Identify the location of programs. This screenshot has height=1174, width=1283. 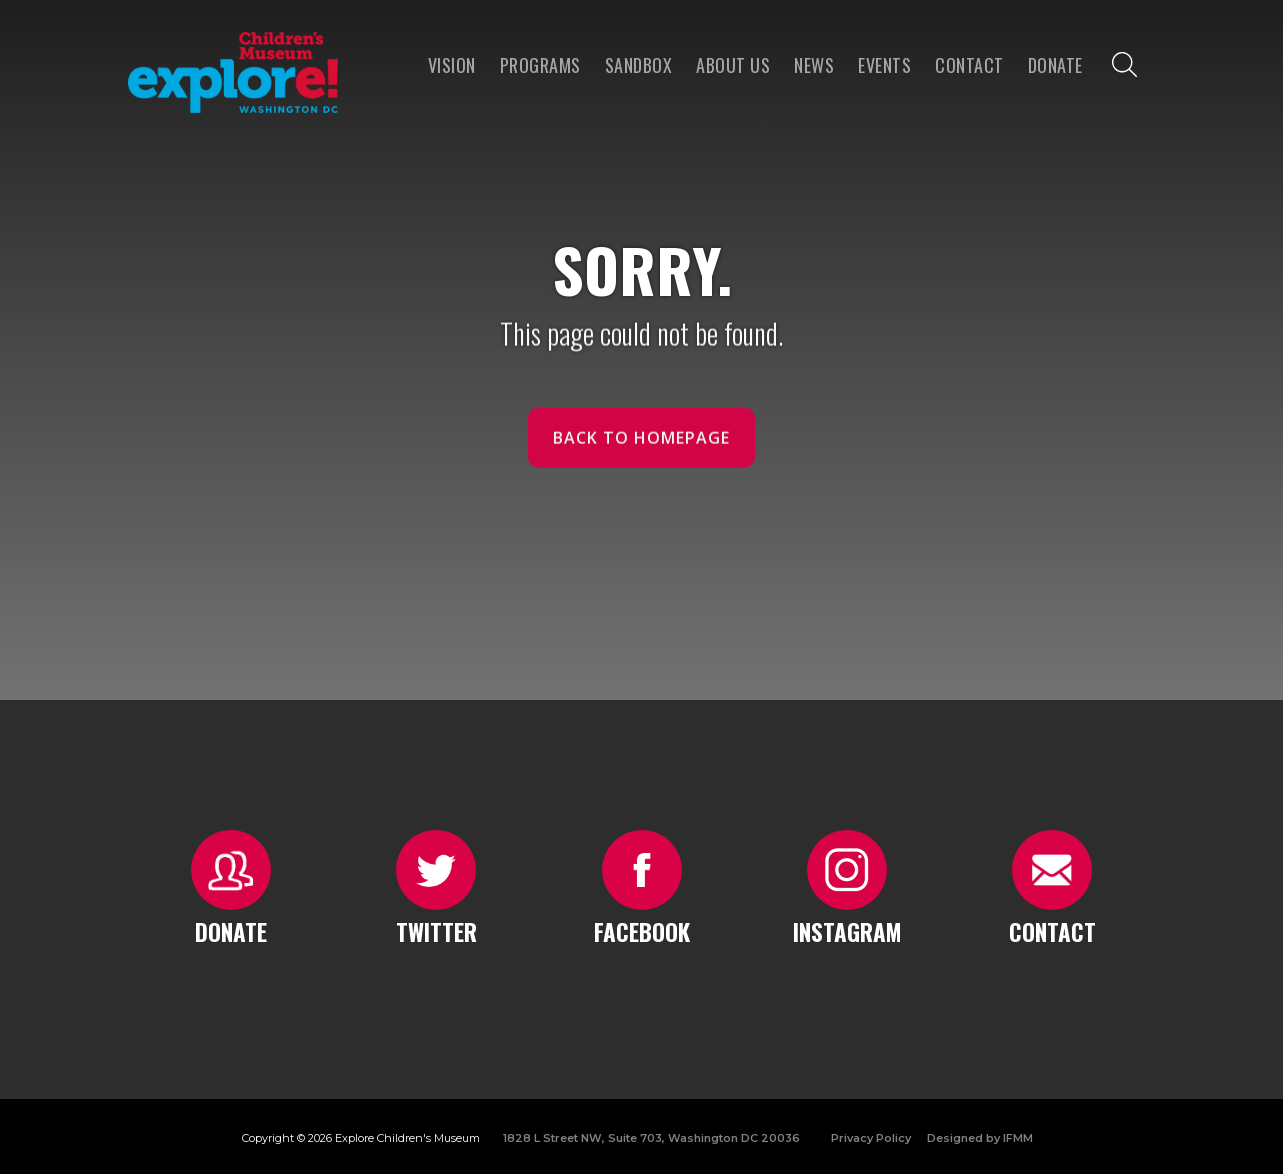
(540, 65).